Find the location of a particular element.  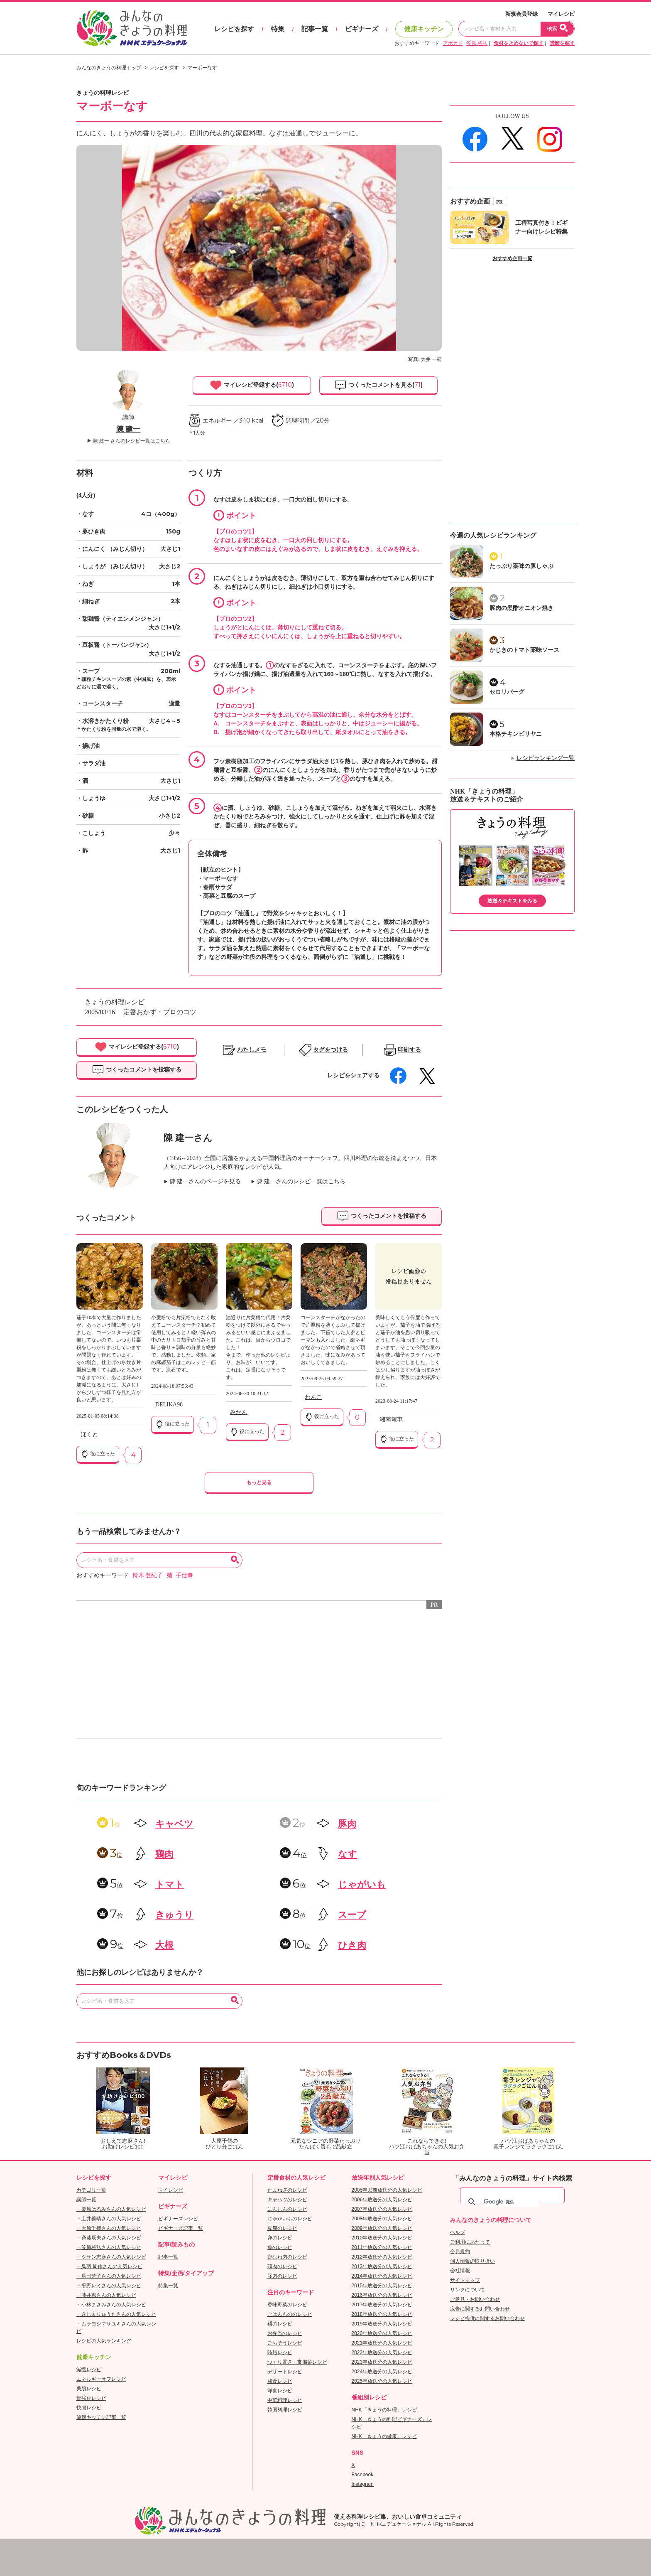

・笠原将弘さんの人気レシピ is located at coordinates (108, 2247).